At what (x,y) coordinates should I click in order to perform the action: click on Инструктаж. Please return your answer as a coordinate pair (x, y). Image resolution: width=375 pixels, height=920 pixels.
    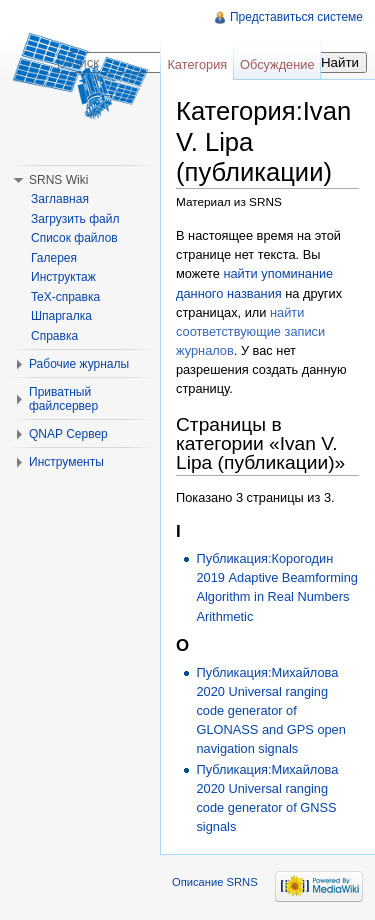
    Looking at the image, I should click on (63, 277).